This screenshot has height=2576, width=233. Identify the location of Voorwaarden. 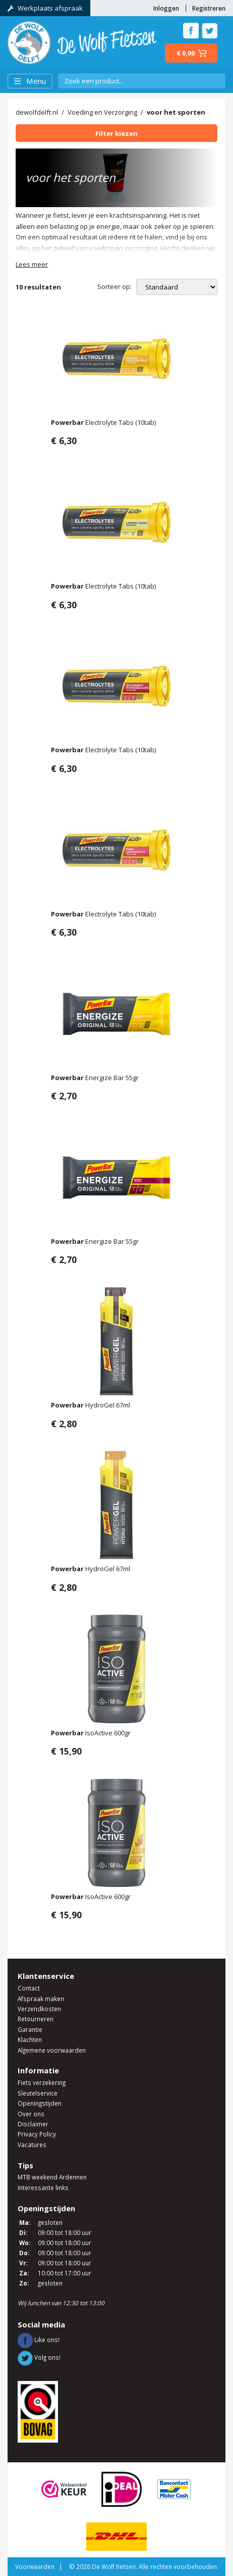
(34, 2566).